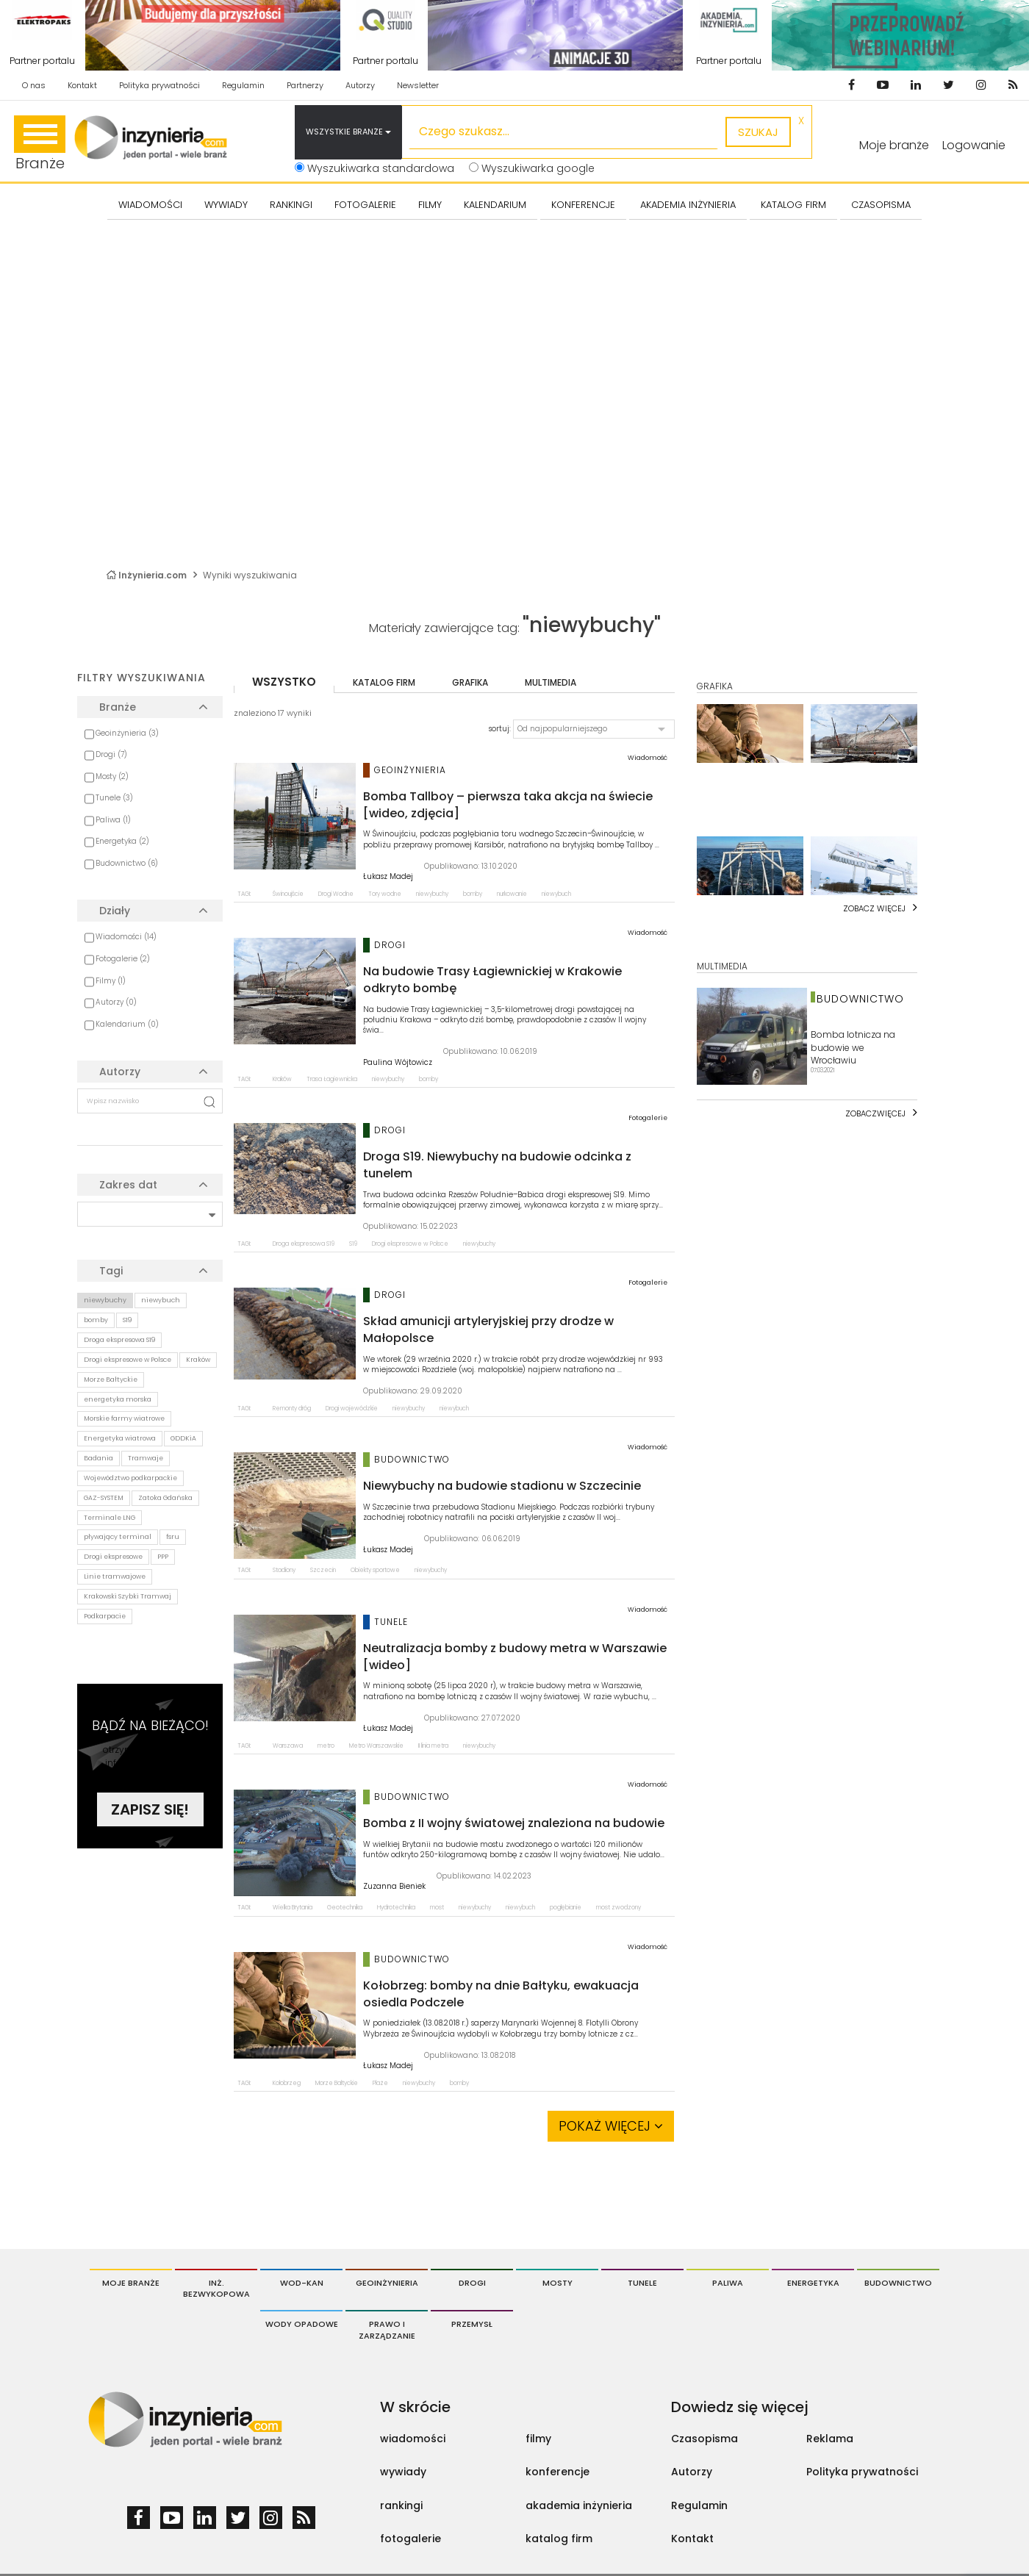  I want to click on Wiadomości, so click(150, 205).